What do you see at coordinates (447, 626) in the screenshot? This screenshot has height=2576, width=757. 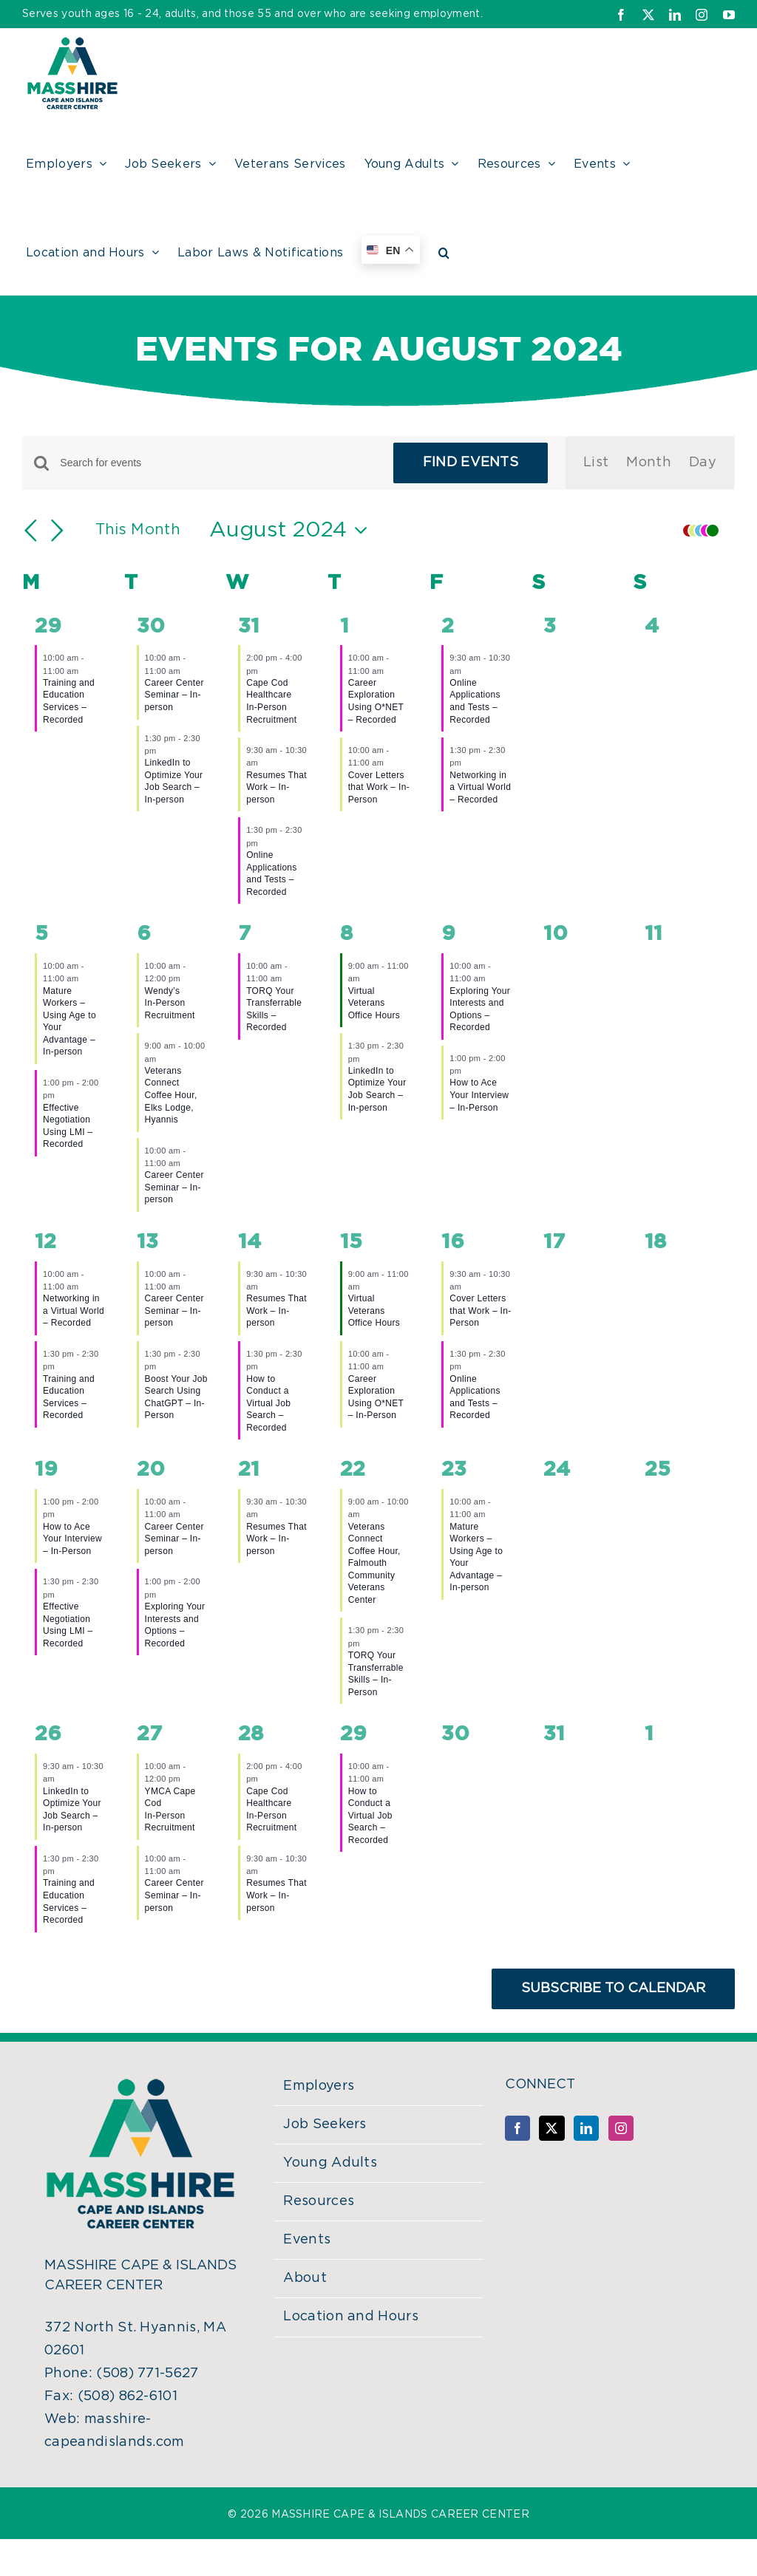 I see `2 [August 2]` at bounding box center [447, 626].